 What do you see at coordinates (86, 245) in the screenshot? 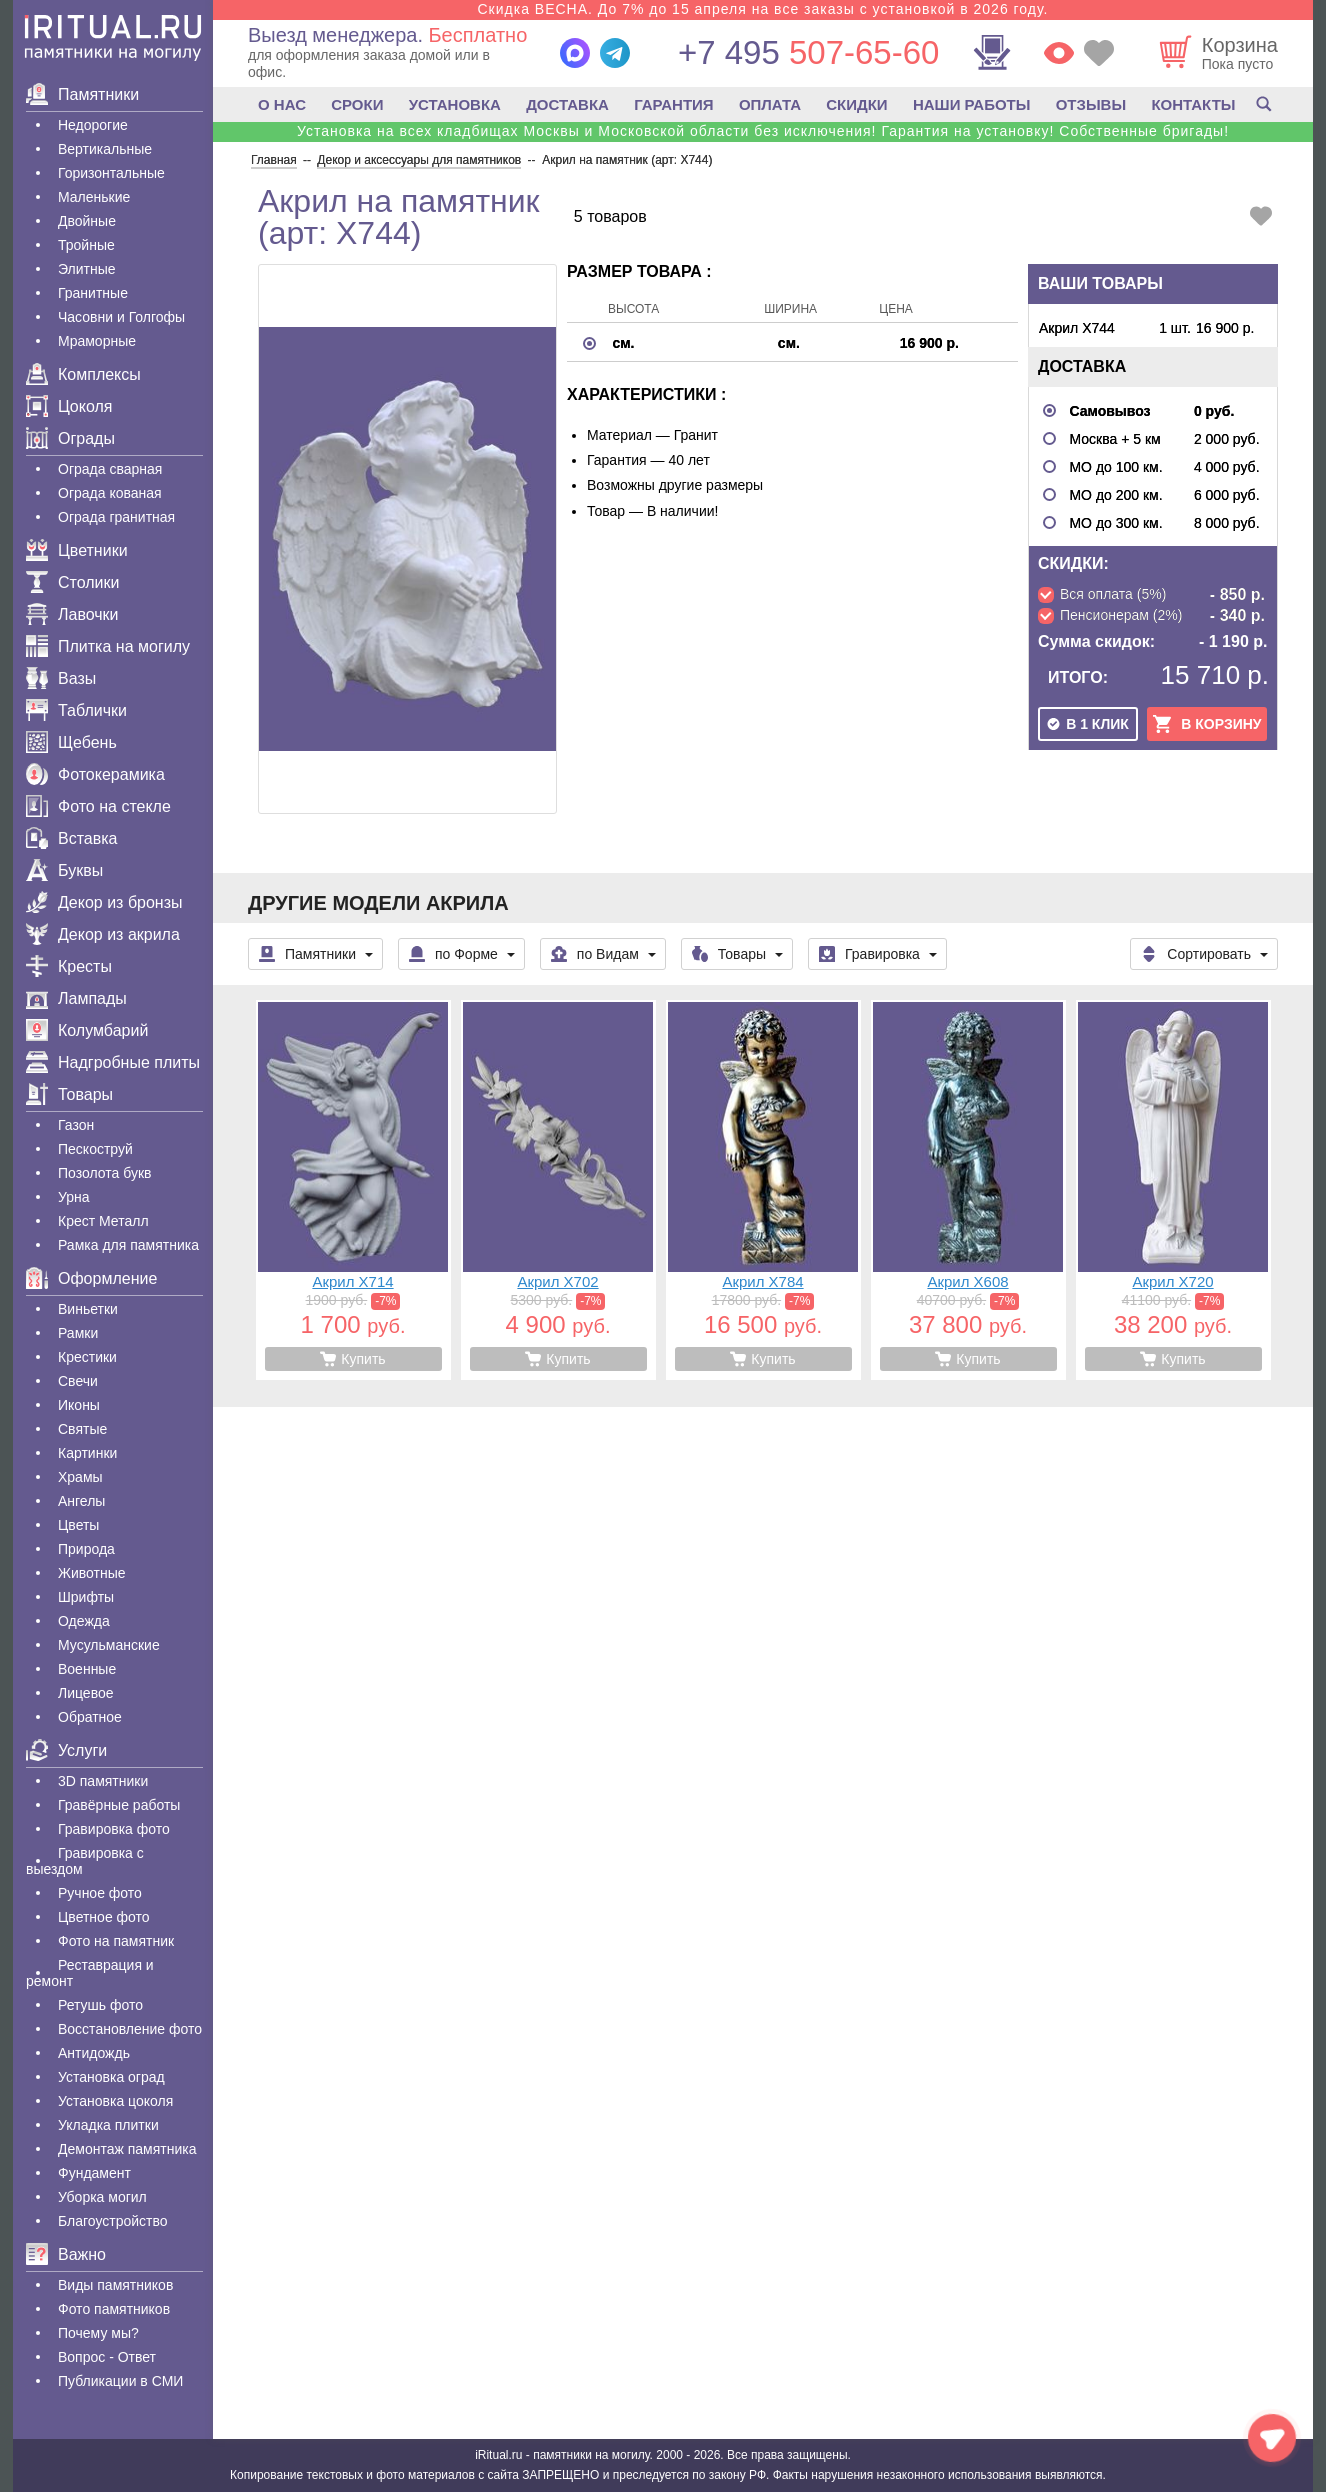
I see `Тройные` at bounding box center [86, 245].